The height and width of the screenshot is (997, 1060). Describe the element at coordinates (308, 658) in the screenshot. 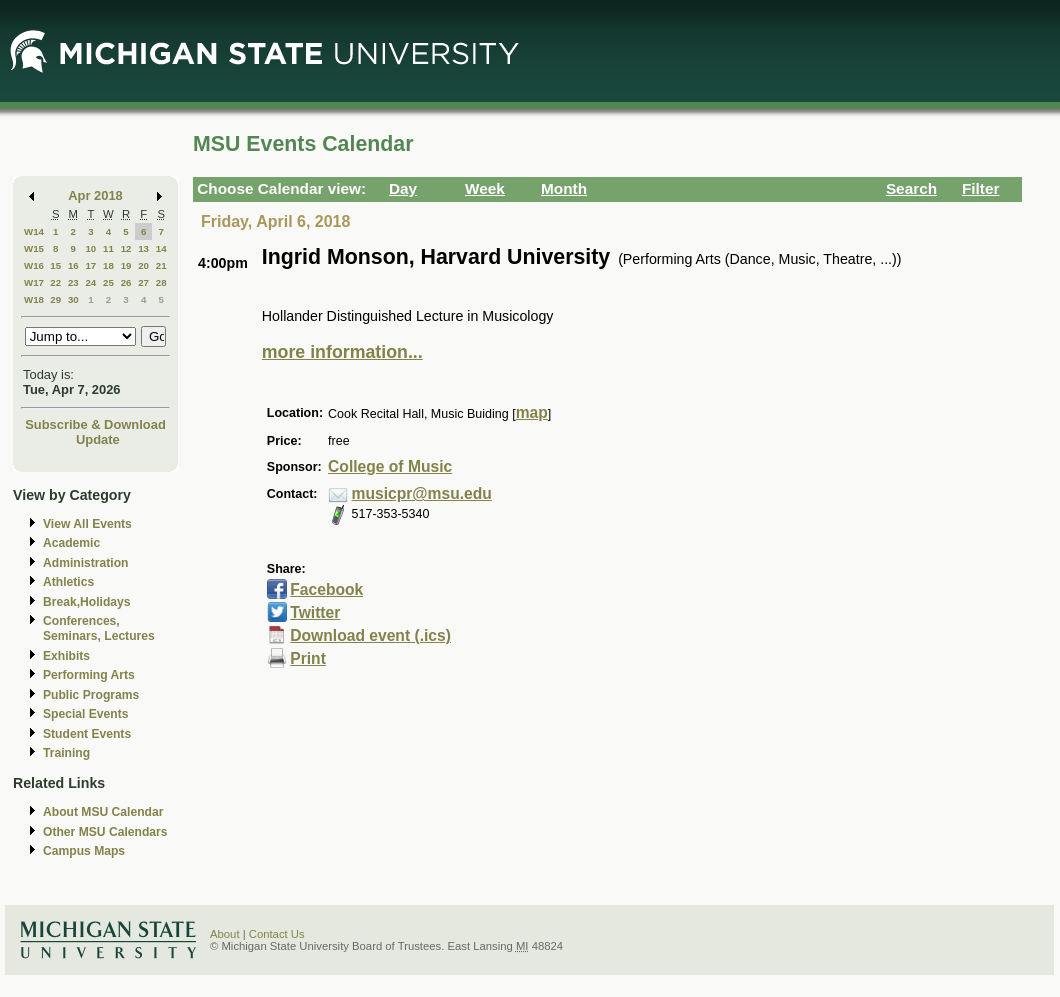

I see `Print` at that location.